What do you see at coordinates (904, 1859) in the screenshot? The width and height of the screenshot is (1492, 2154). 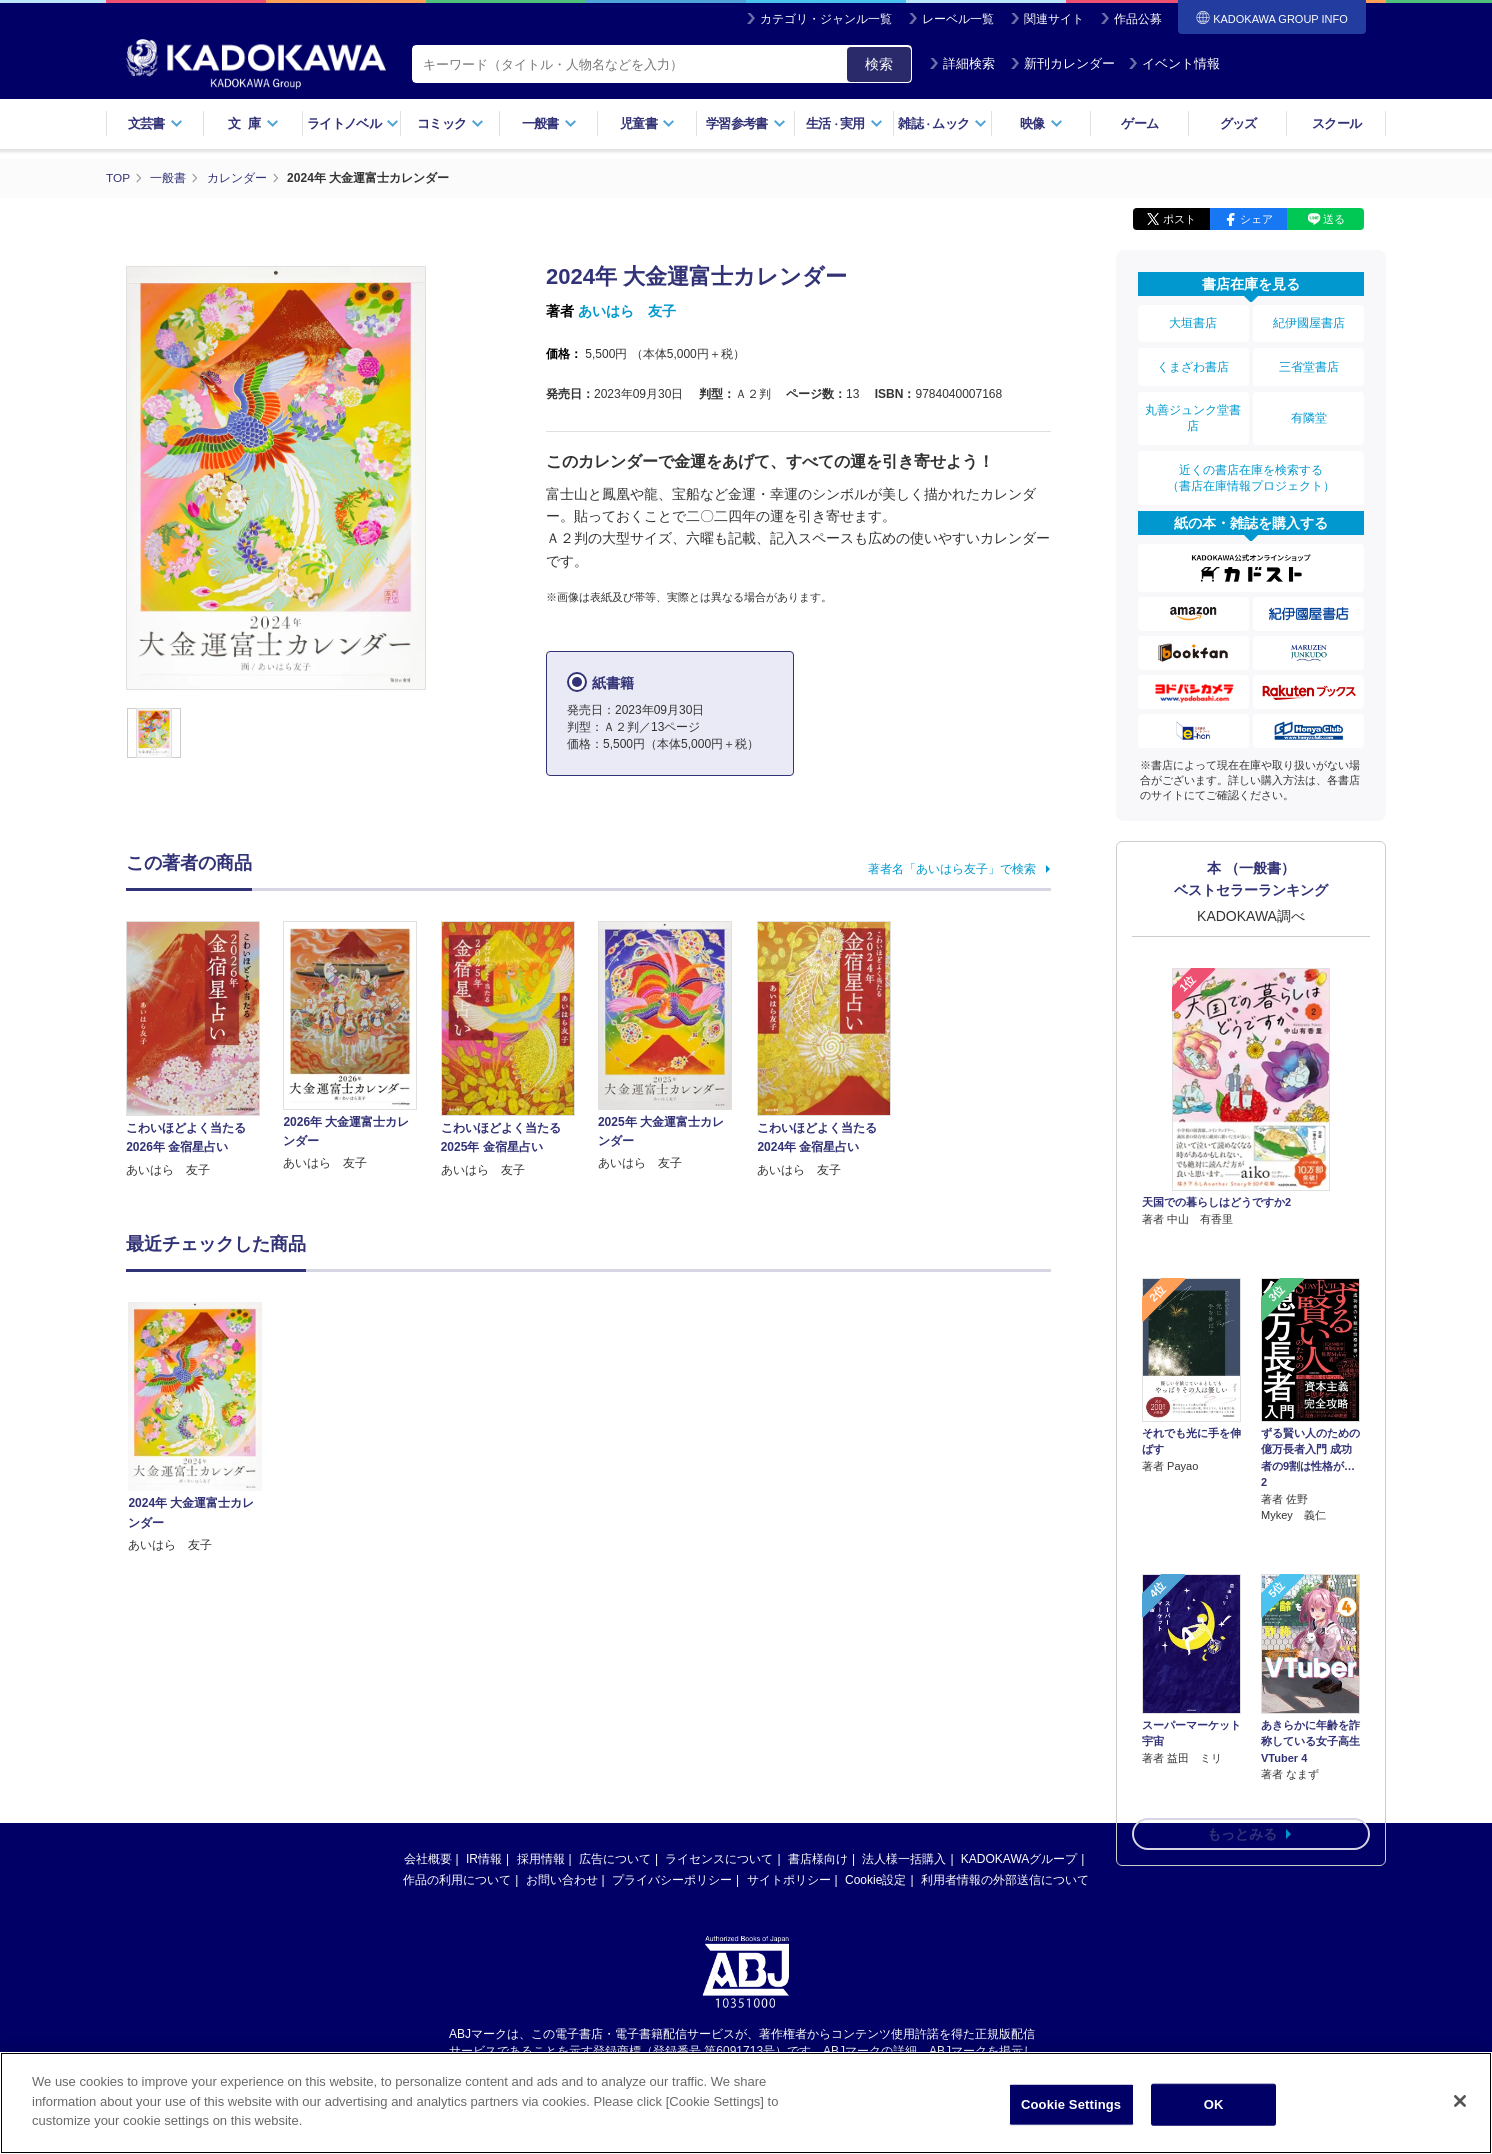 I see `法人様一括購入` at bounding box center [904, 1859].